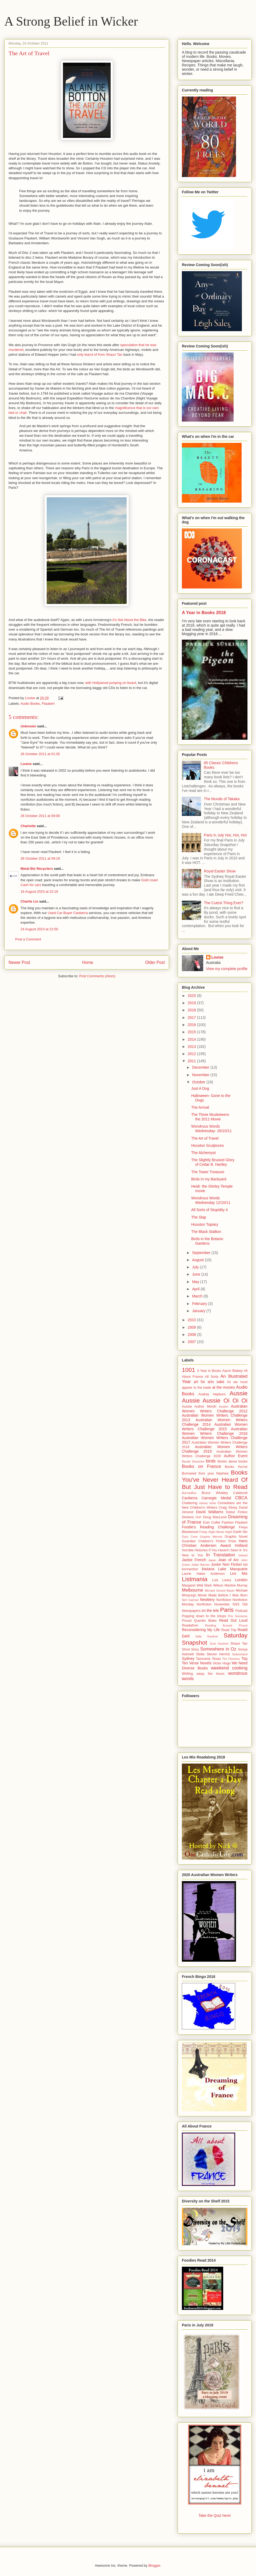 This screenshot has width=256, height=2576. I want to click on 2009, so click(192, 1327).